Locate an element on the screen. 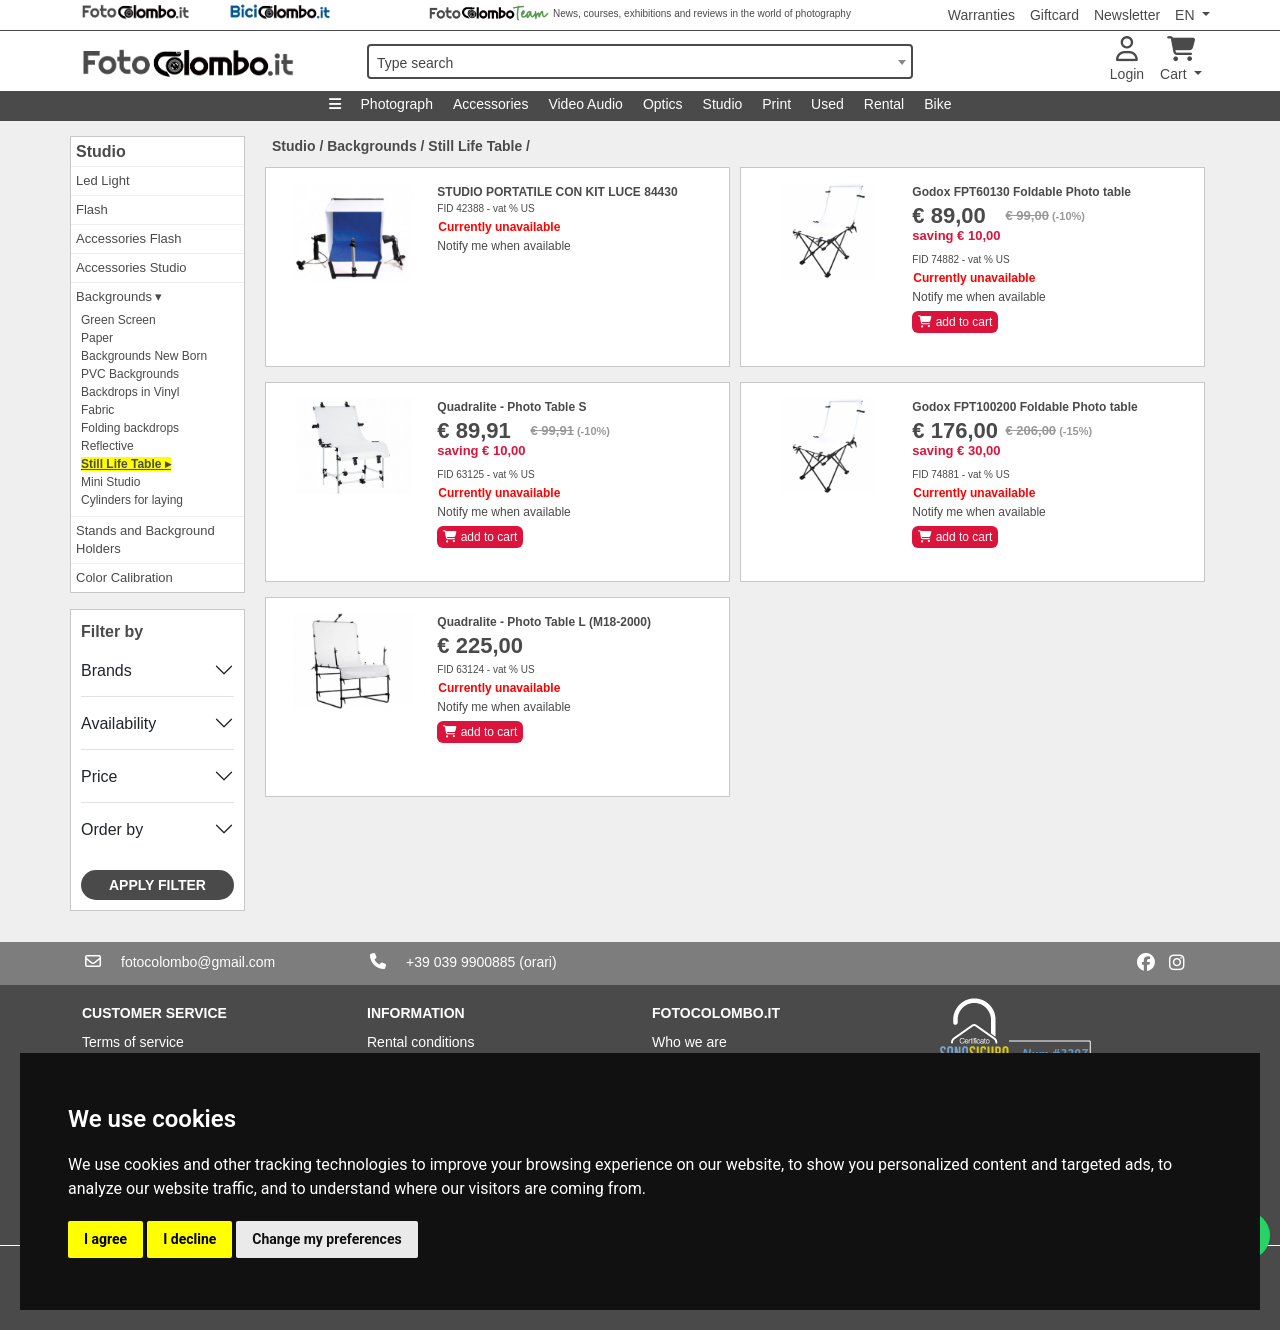 This screenshot has width=1280, height=1330. Change my preferences [button] is located at coordinates (326, 1239).